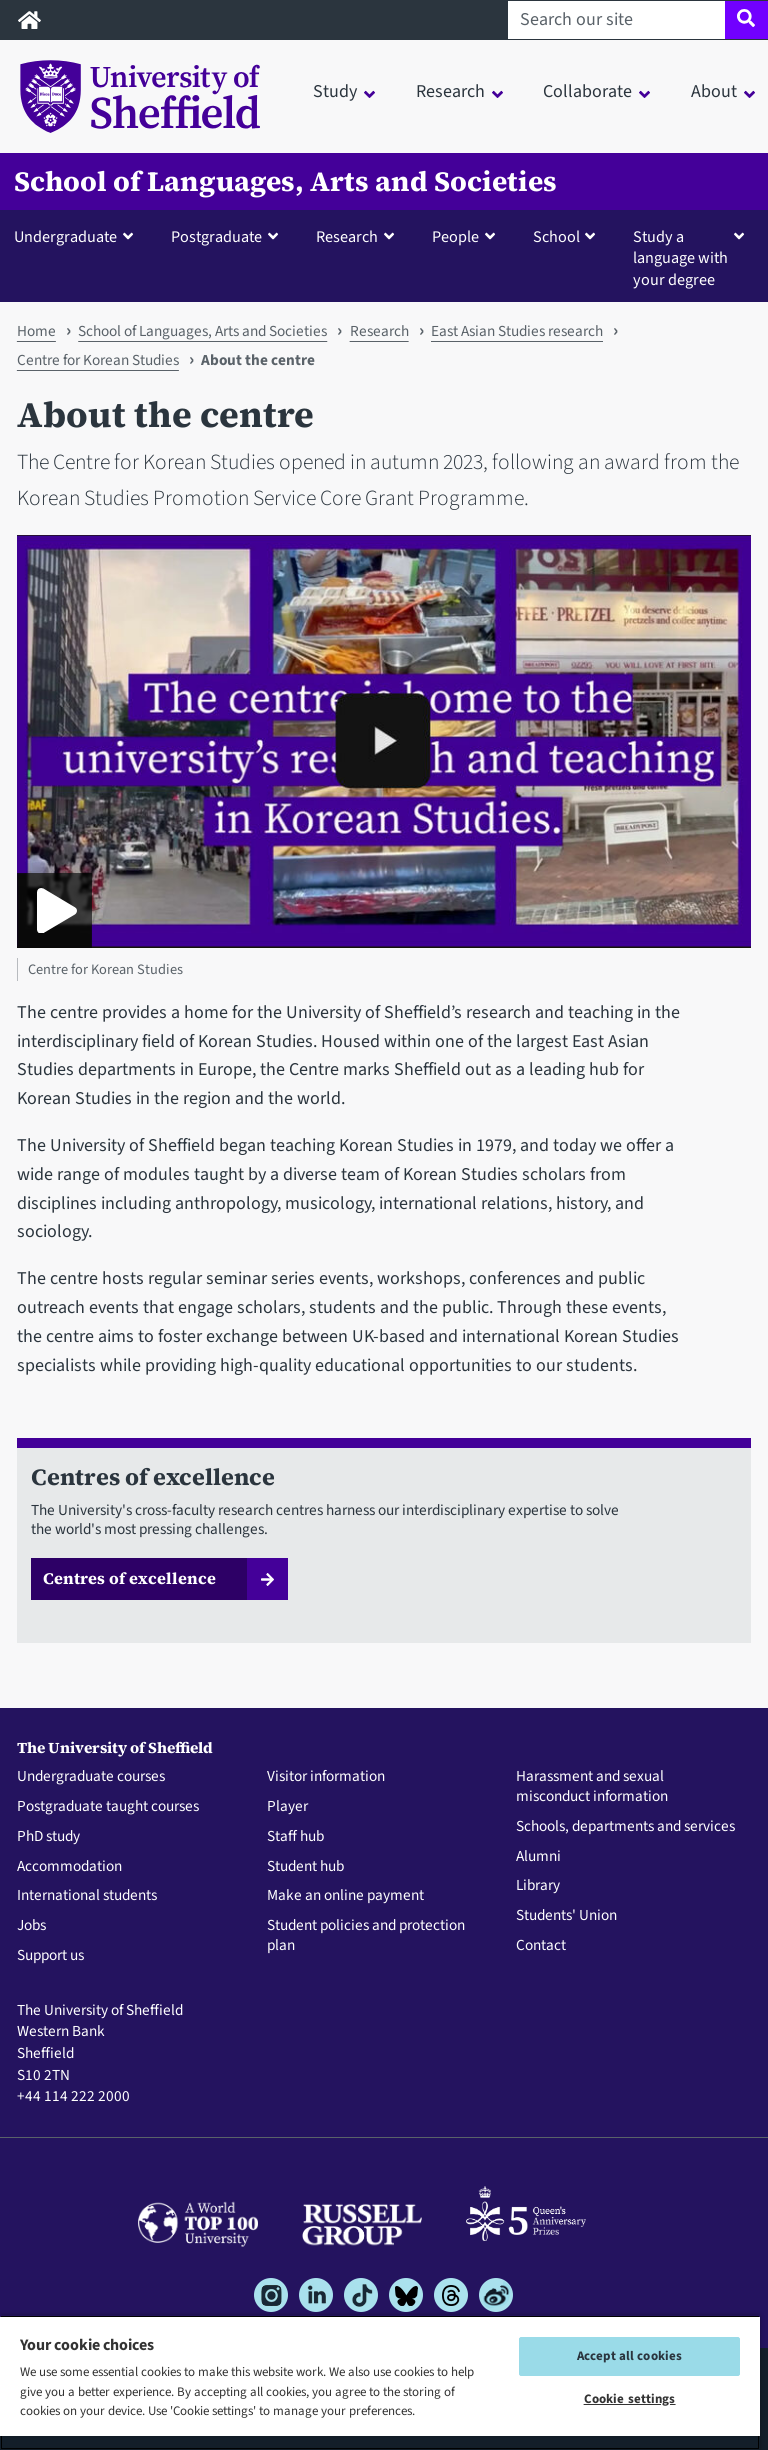  What do you see at coordinates (630, 2399) in the screenshot?
I see `Cookie settings [Cookie settings, Opens the preference center dialog]` at bounding box center [630, 2399].